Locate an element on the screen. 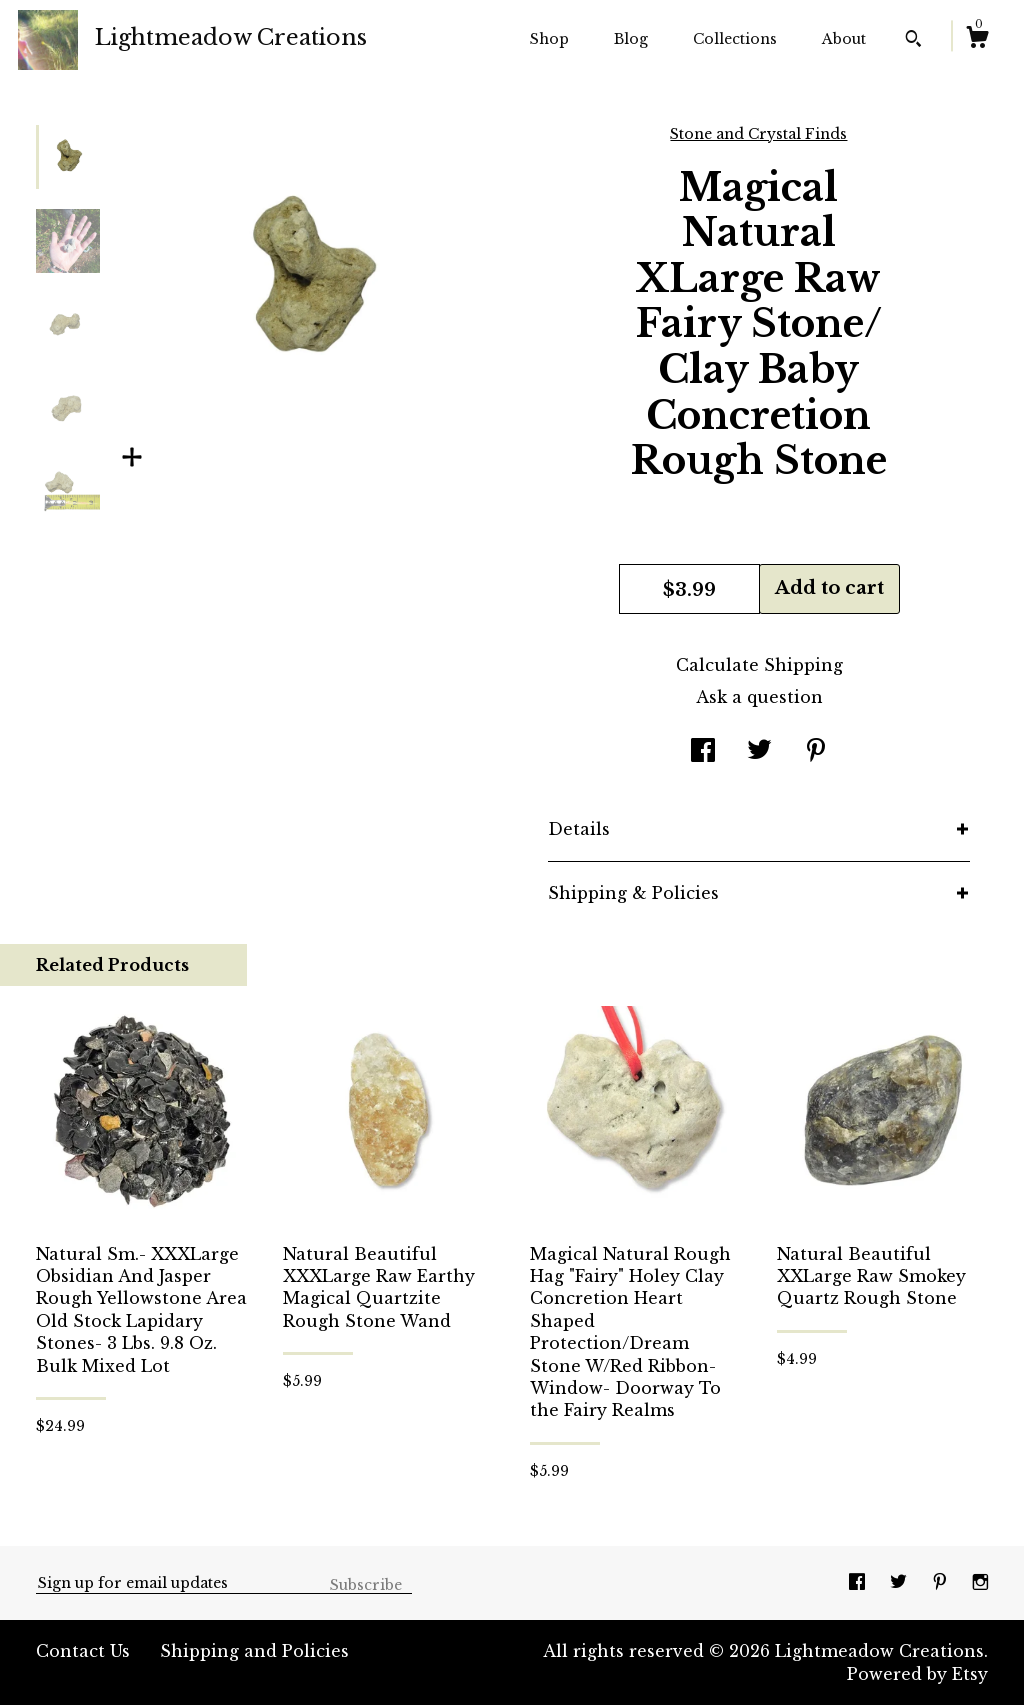 The height and width of the screenshot is (1705, 1024). [facebook] is located at coordinates (859, 1582).